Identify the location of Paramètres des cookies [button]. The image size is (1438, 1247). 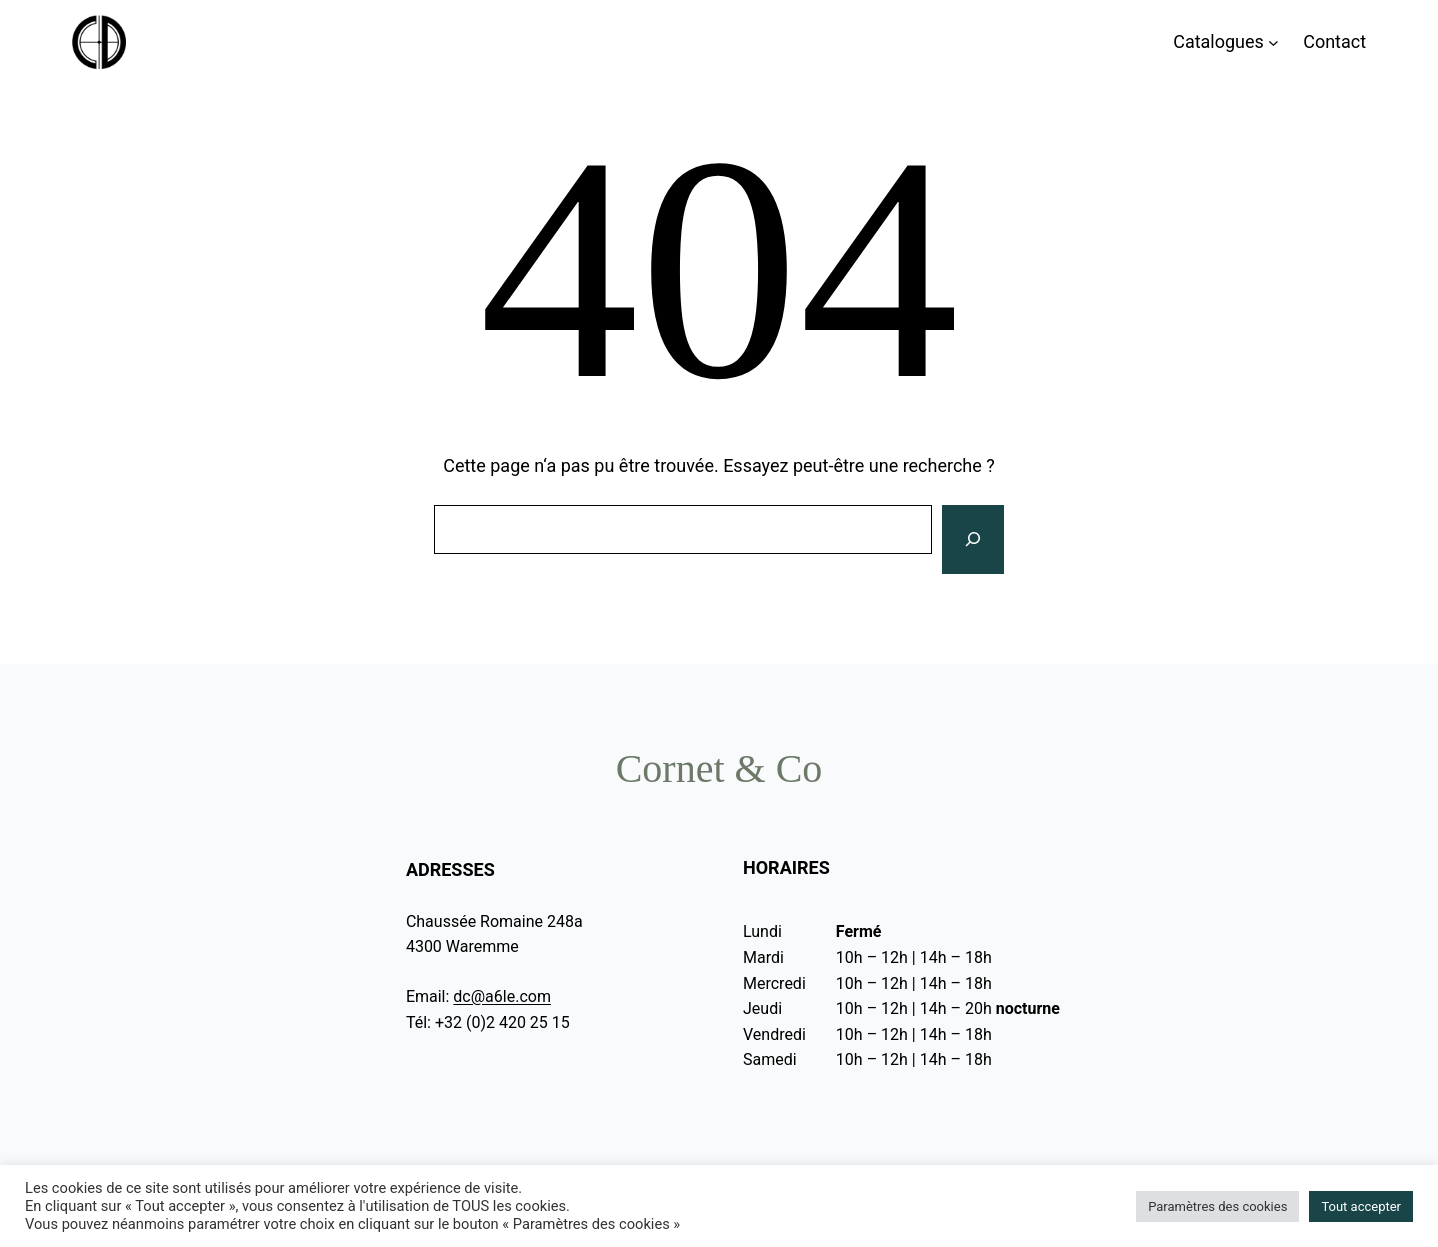
(1217, 1206).